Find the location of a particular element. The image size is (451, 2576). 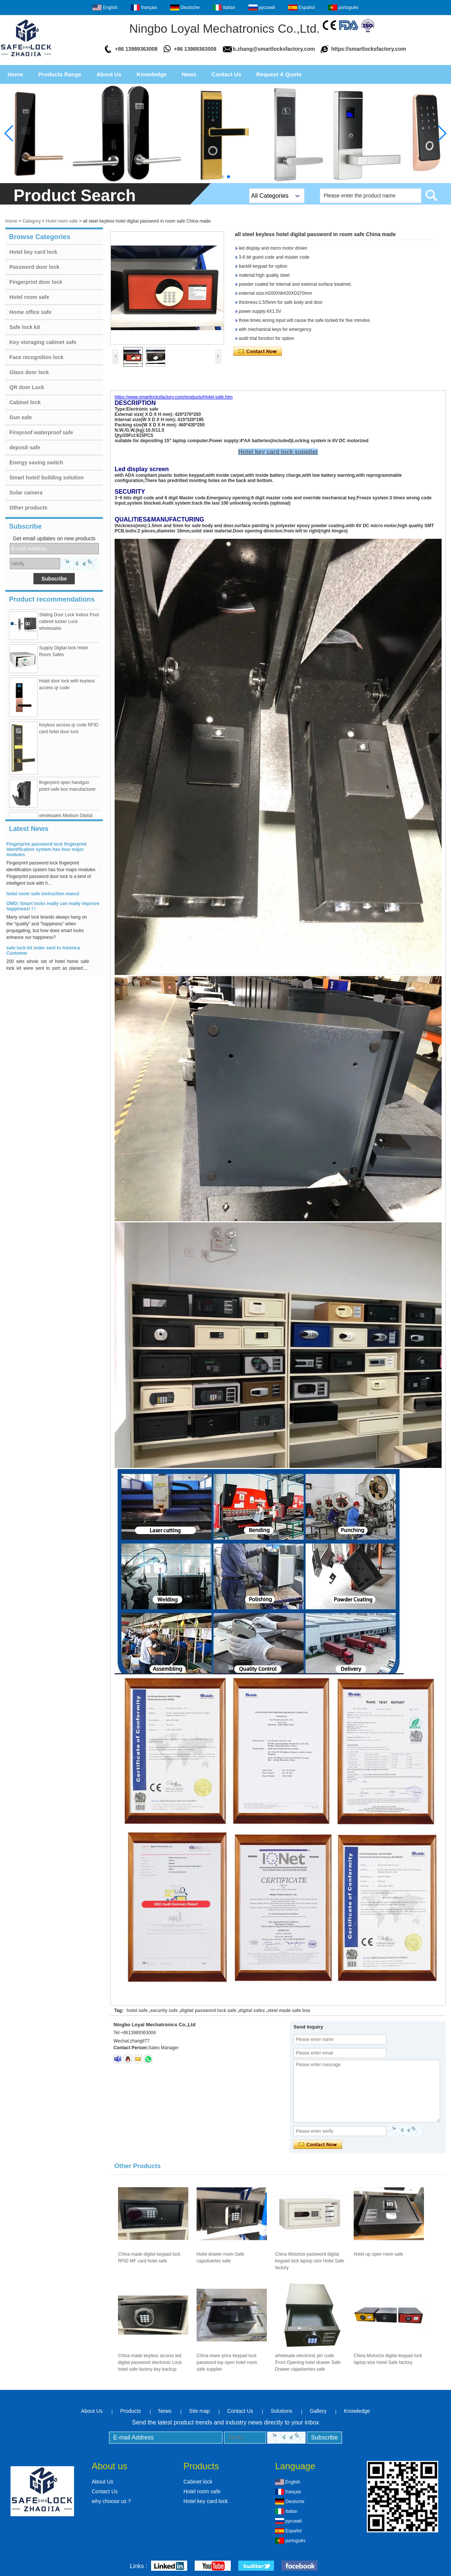

Fingerprint password lock fingerprint identification system has four major modules is located at coordinates (46, 852).